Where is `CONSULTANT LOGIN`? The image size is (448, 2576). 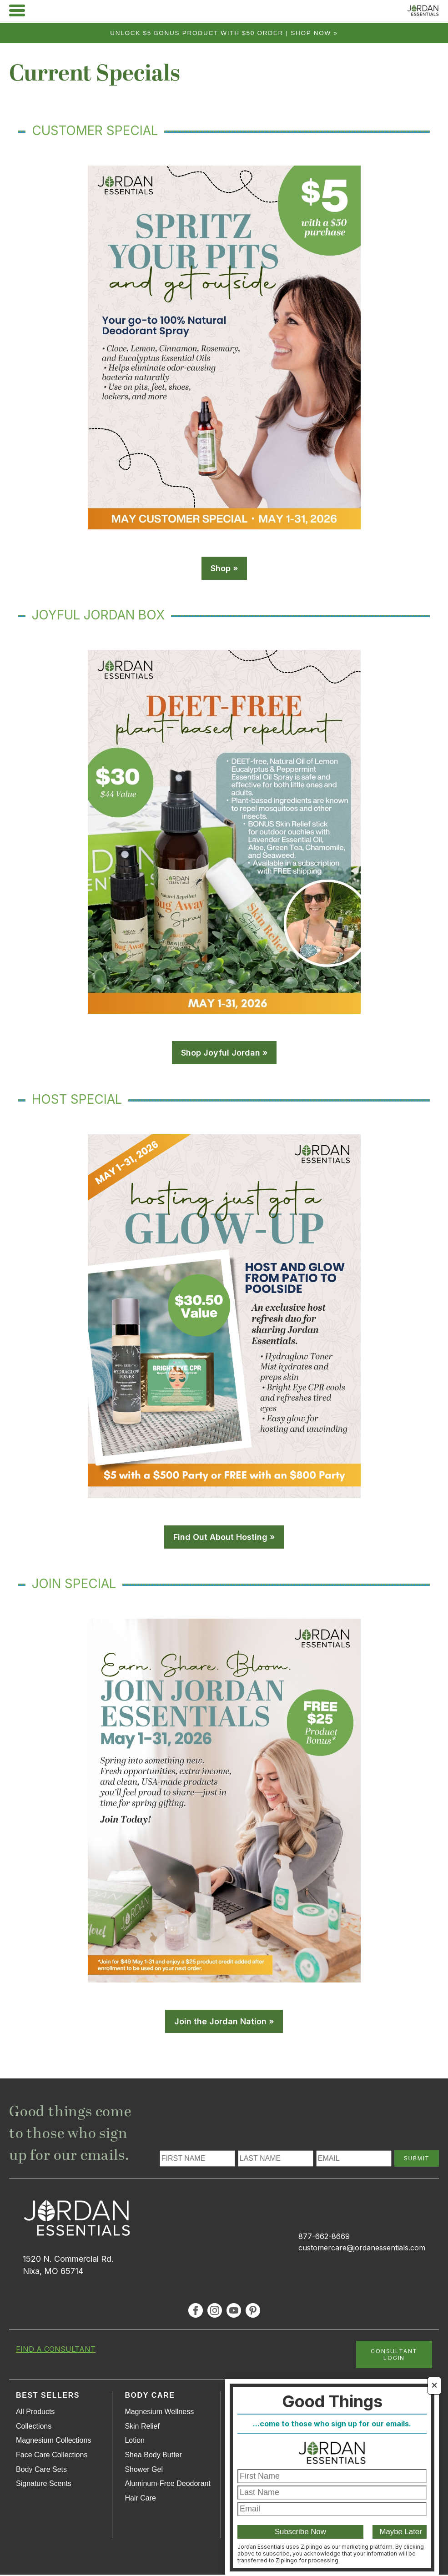 CONSULTANT LOGIN is located at coordinates (394, 2356).